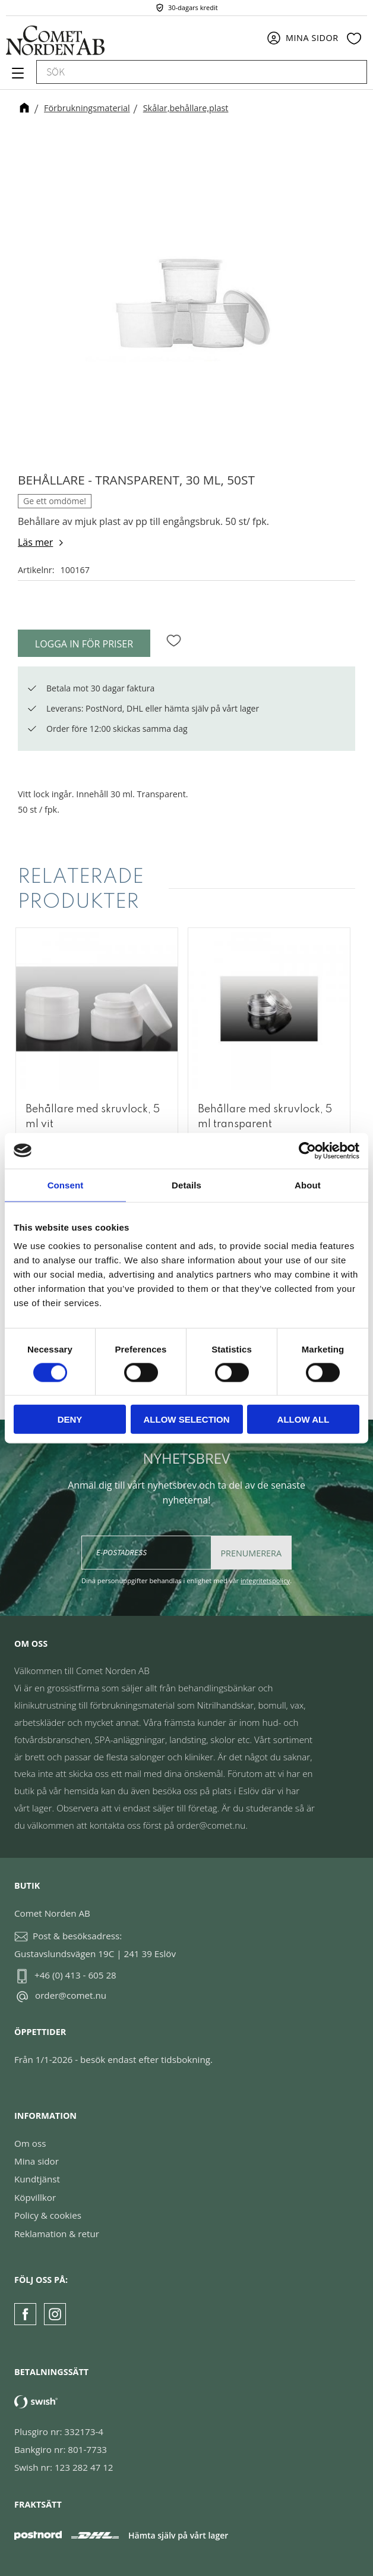  Describe the element at coordinates (56, 2234) in the screenshot. I see `Reklamation & retur` at that location.